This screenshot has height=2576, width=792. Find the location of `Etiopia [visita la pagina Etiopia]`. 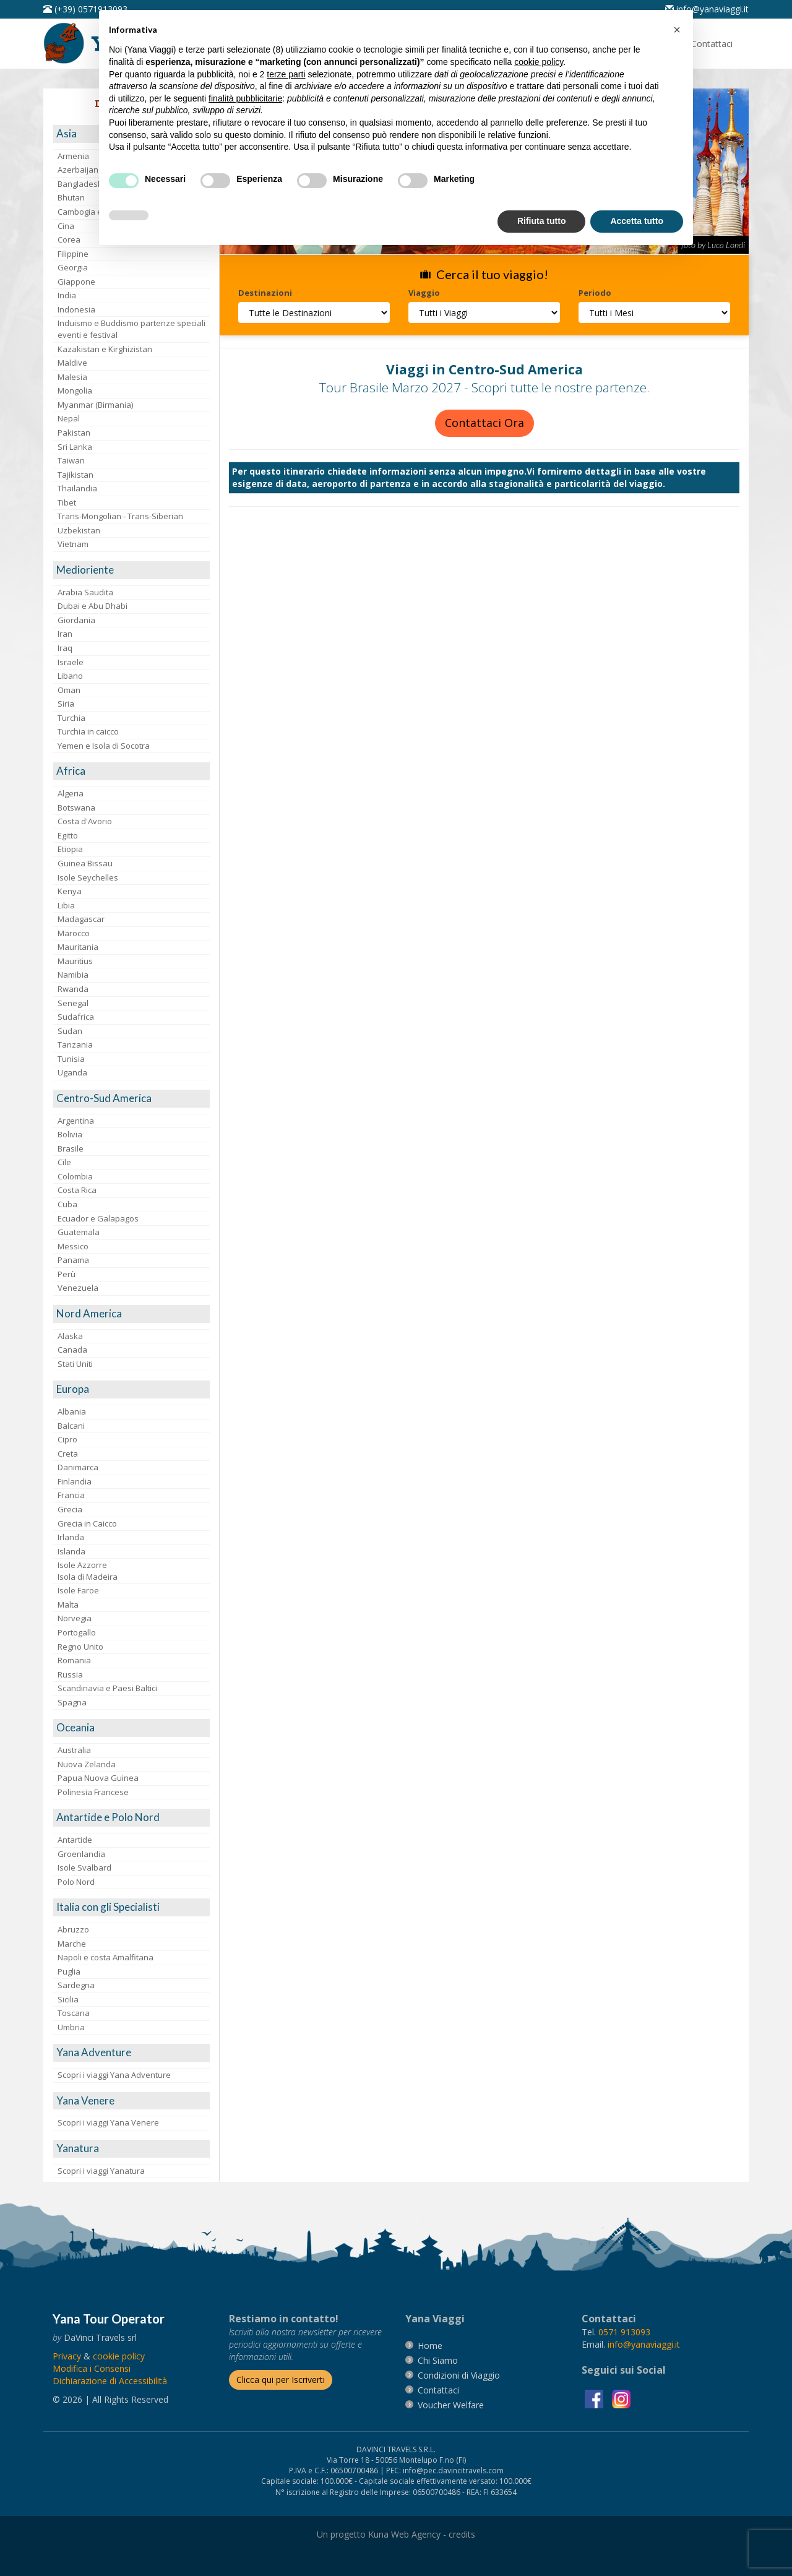

Etiopia [visita la pagina Etiopia] is located at coordinates (70, 849).